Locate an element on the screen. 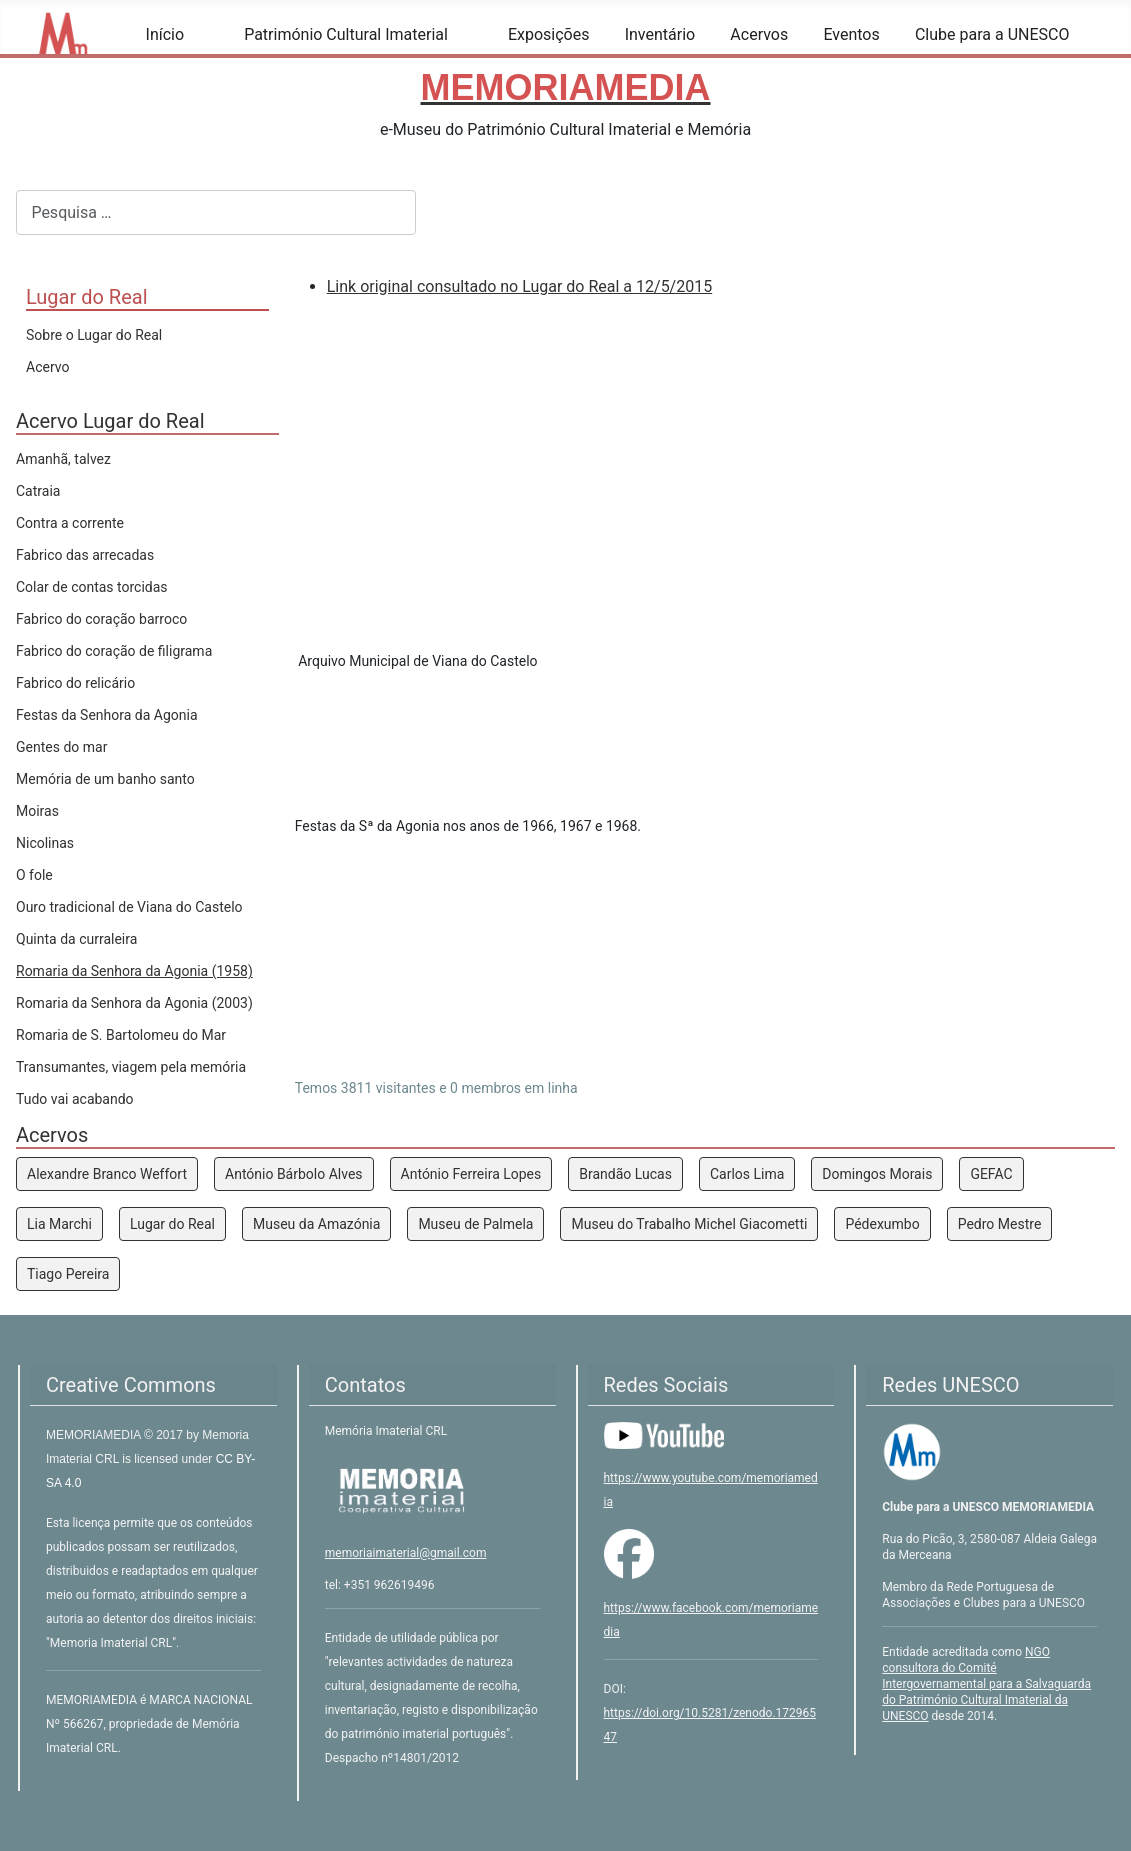 This screenshot has width=1131, height=1851. Exposições is located at coordinates (549, 34).